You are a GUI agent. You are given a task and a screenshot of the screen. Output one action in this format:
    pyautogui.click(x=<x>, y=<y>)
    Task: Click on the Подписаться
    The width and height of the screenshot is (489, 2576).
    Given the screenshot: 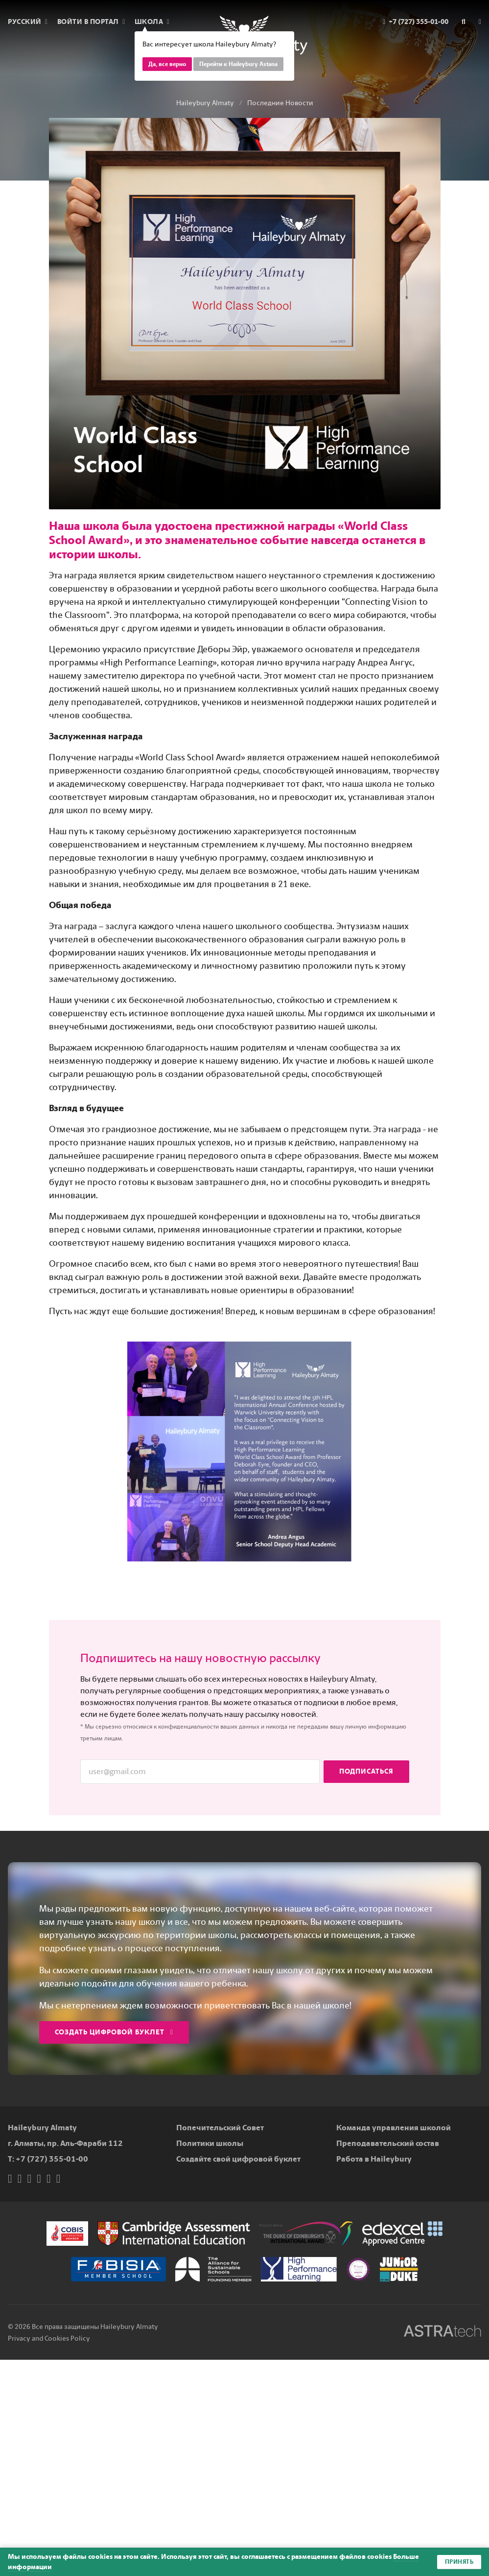 What is the action you would take?
    pyautogui.click(x=366, y=1771)
    